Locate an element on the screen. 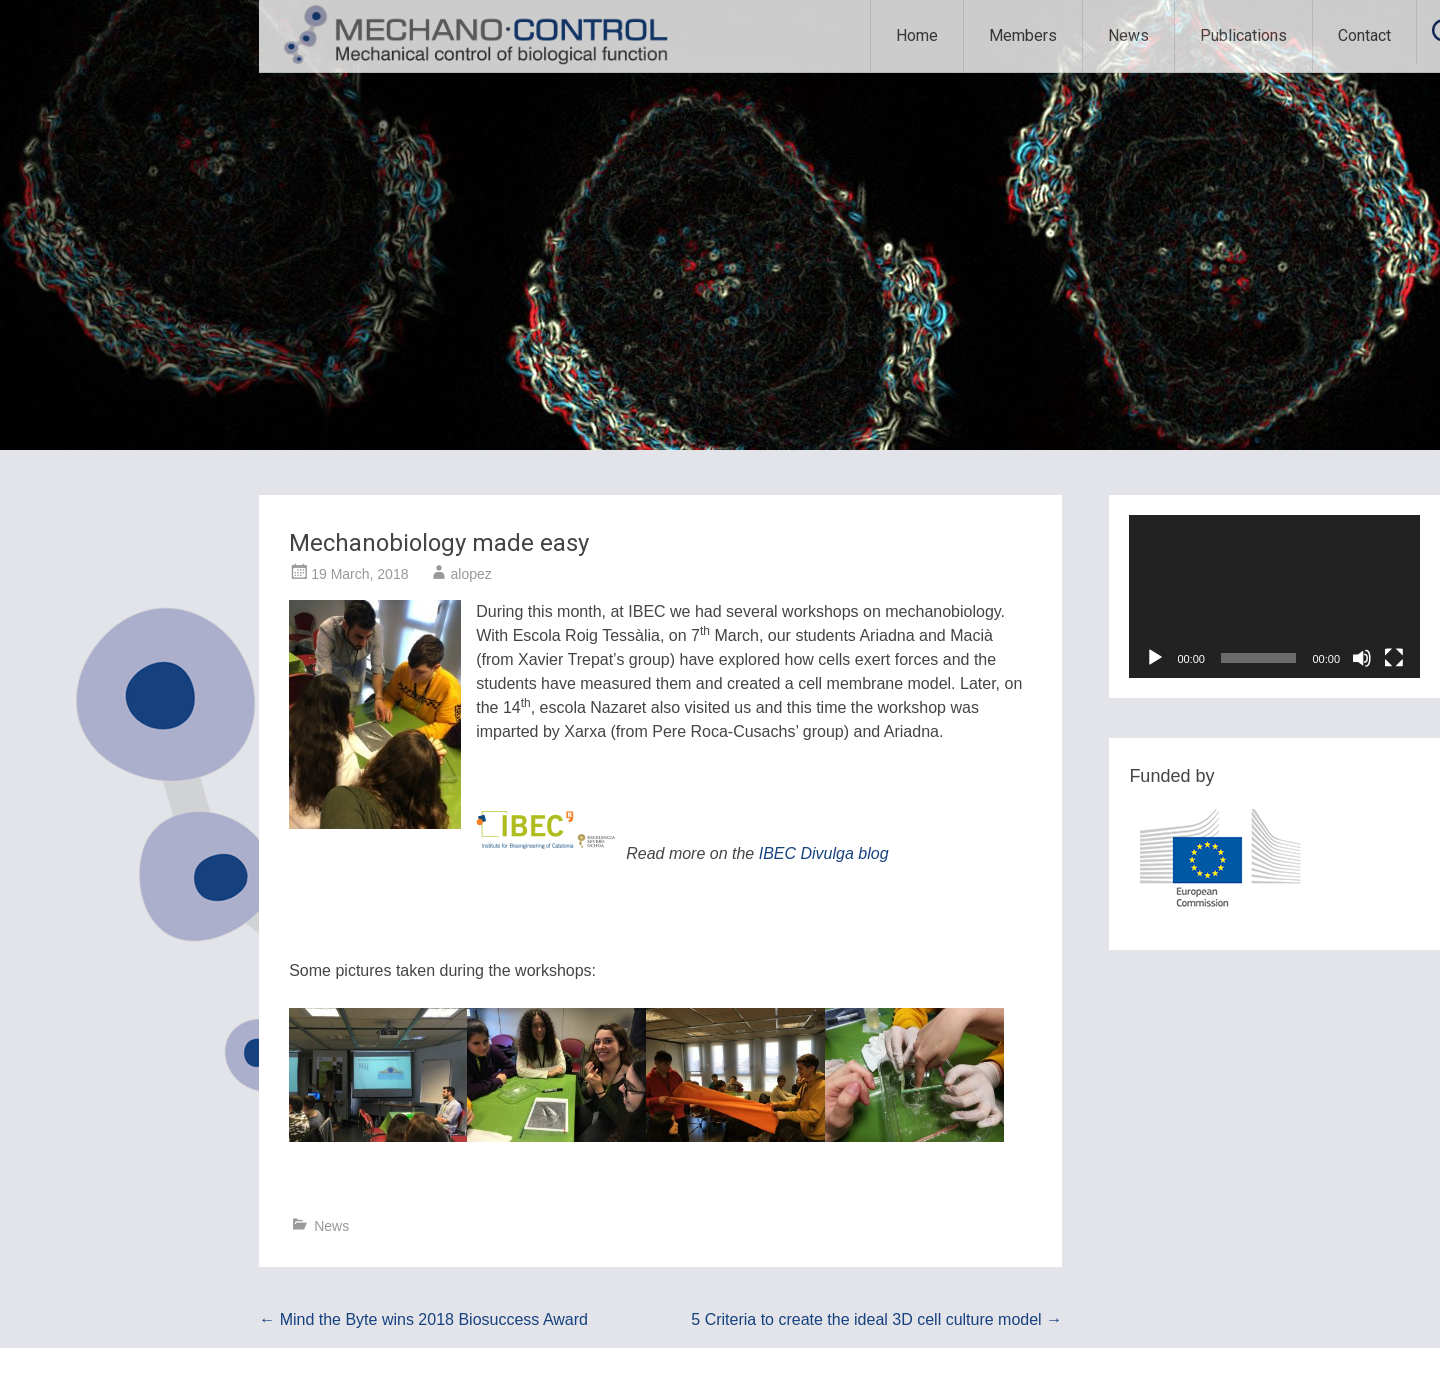  [Mute] is located at coordinates (1362, 658).